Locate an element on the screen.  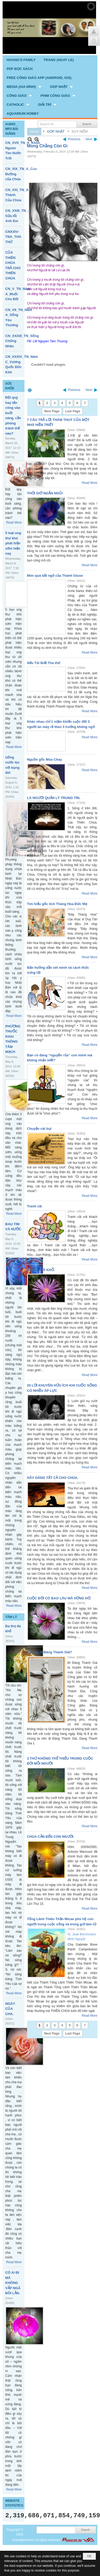
[button] is located at coordinates (24, 86).